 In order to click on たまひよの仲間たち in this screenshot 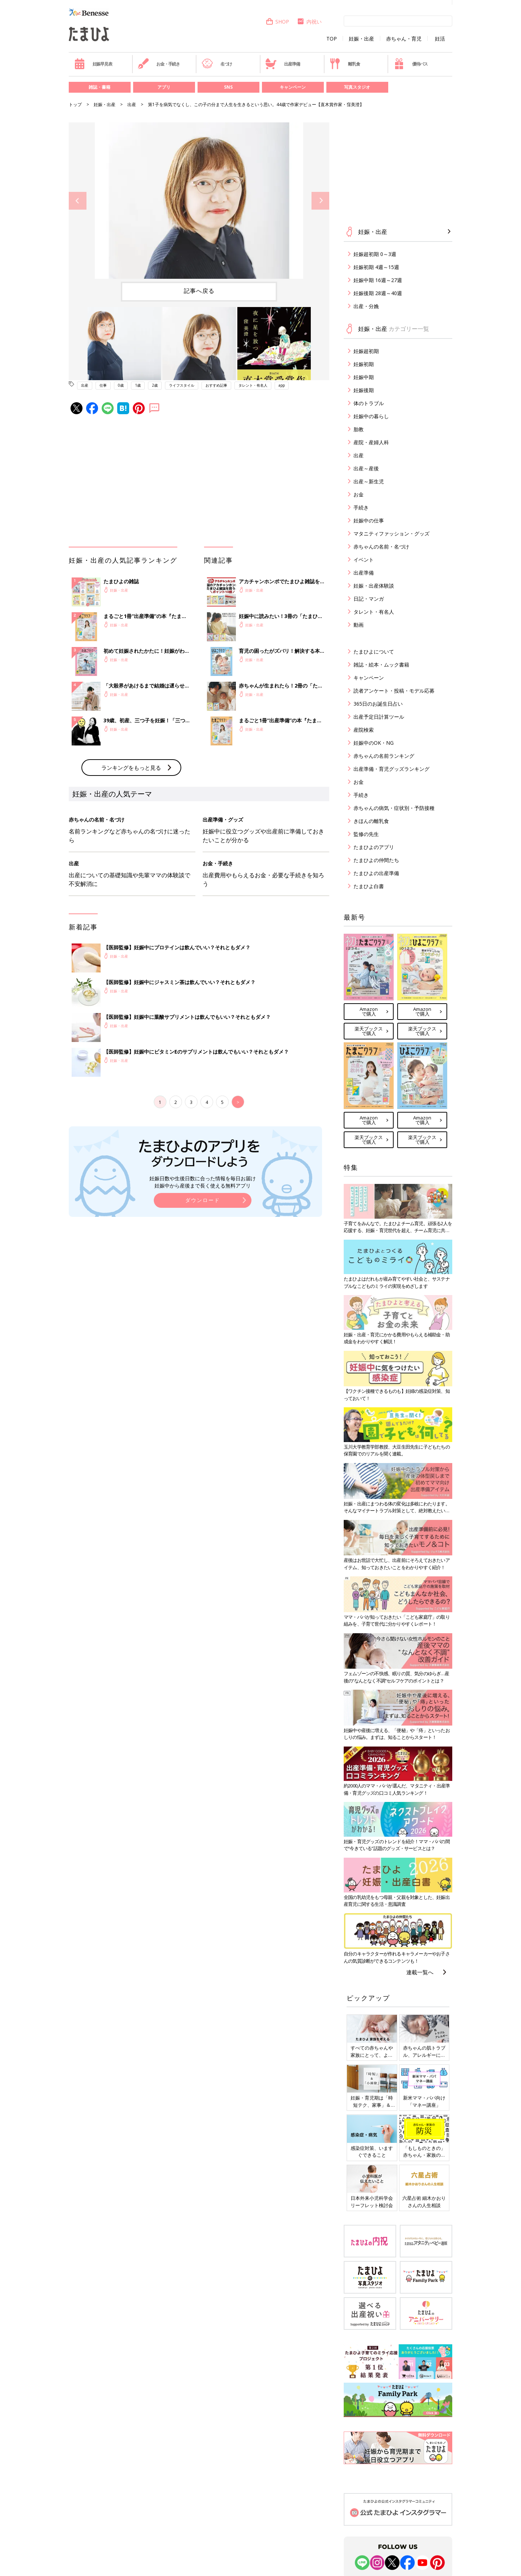, I will do `click(376, 860)`.